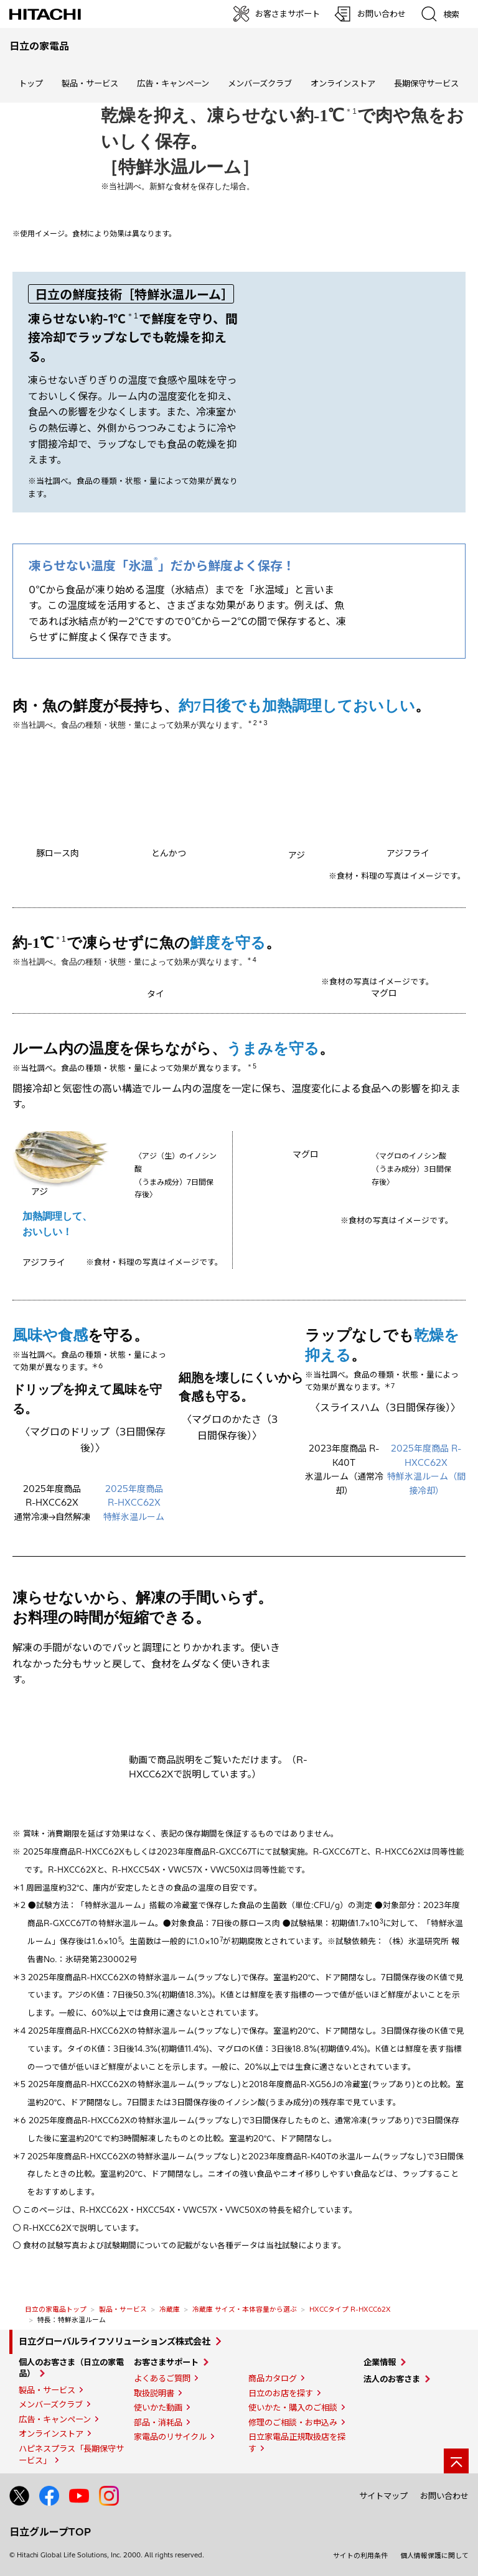 Image resolution: width=478 pixels, height=2576 pixels. What do you see at coordinates (350, 2309) in the screenshot?
I see `HXCCタイプ R-HXCC62X` at bounding box center [350, 2309].